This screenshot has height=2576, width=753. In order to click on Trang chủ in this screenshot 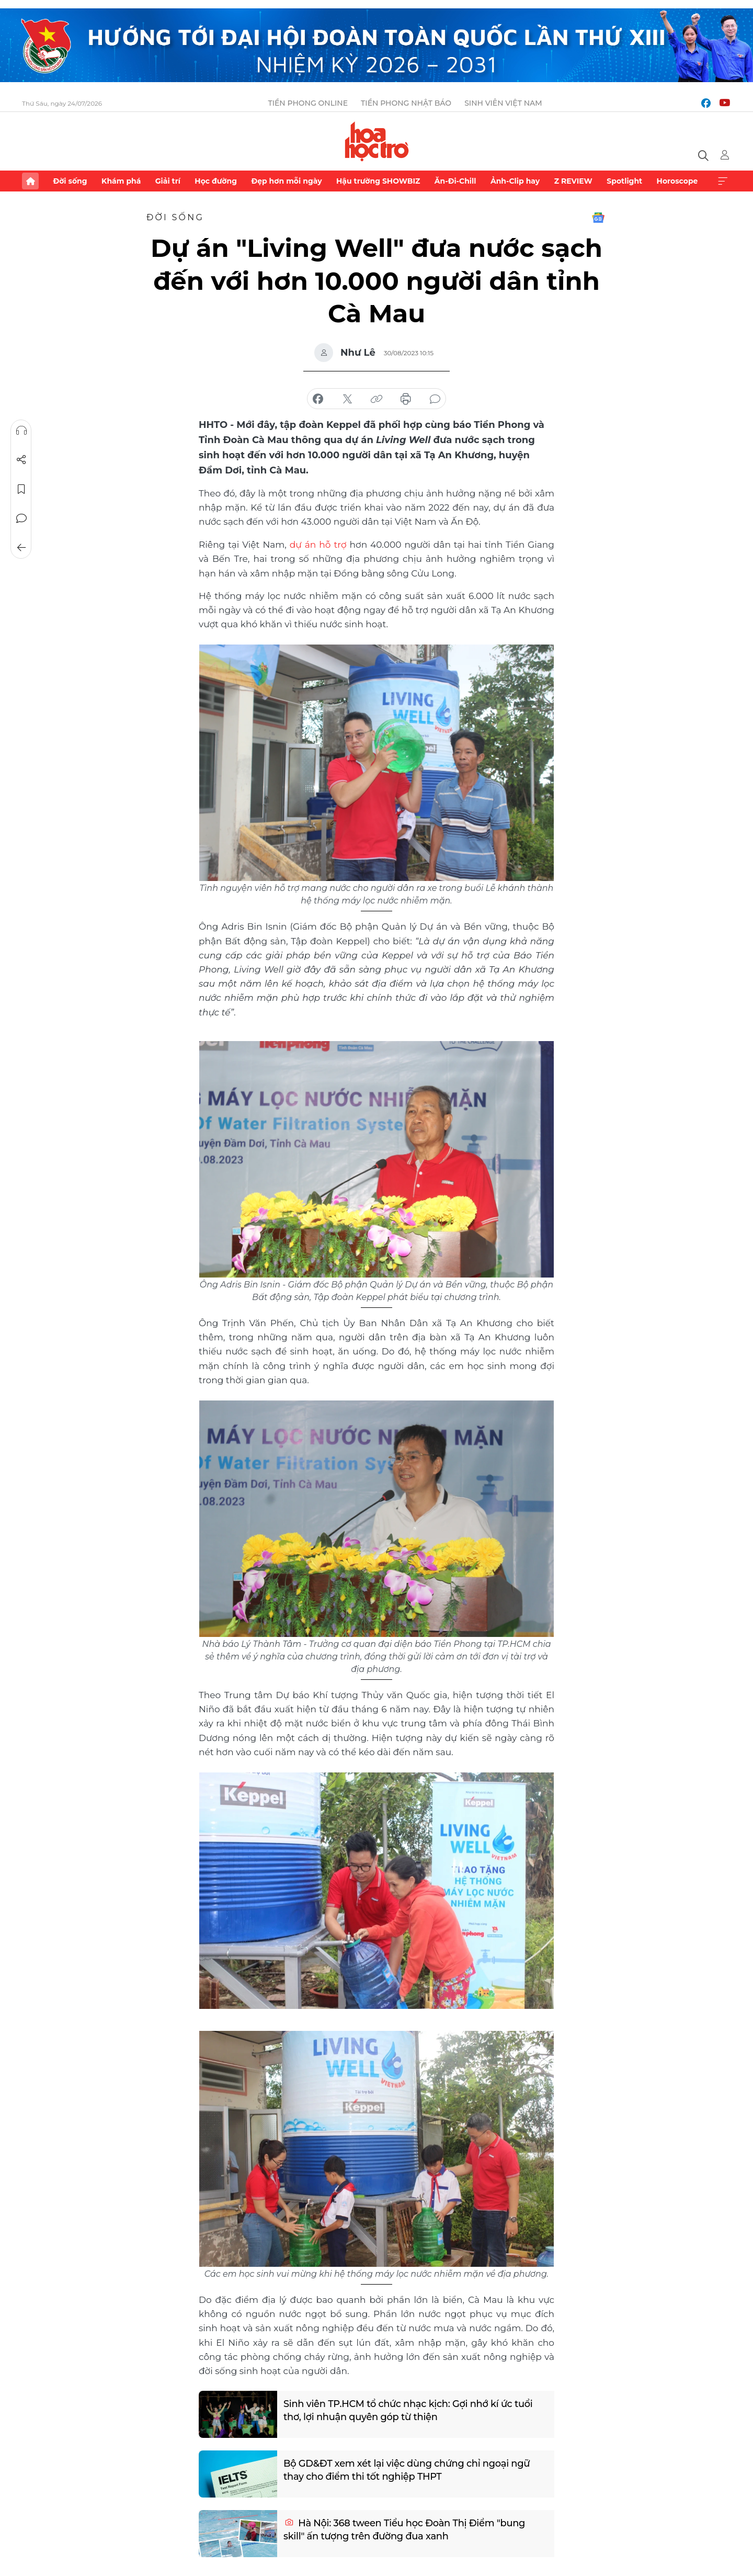, I will do `click(30, 181)`.